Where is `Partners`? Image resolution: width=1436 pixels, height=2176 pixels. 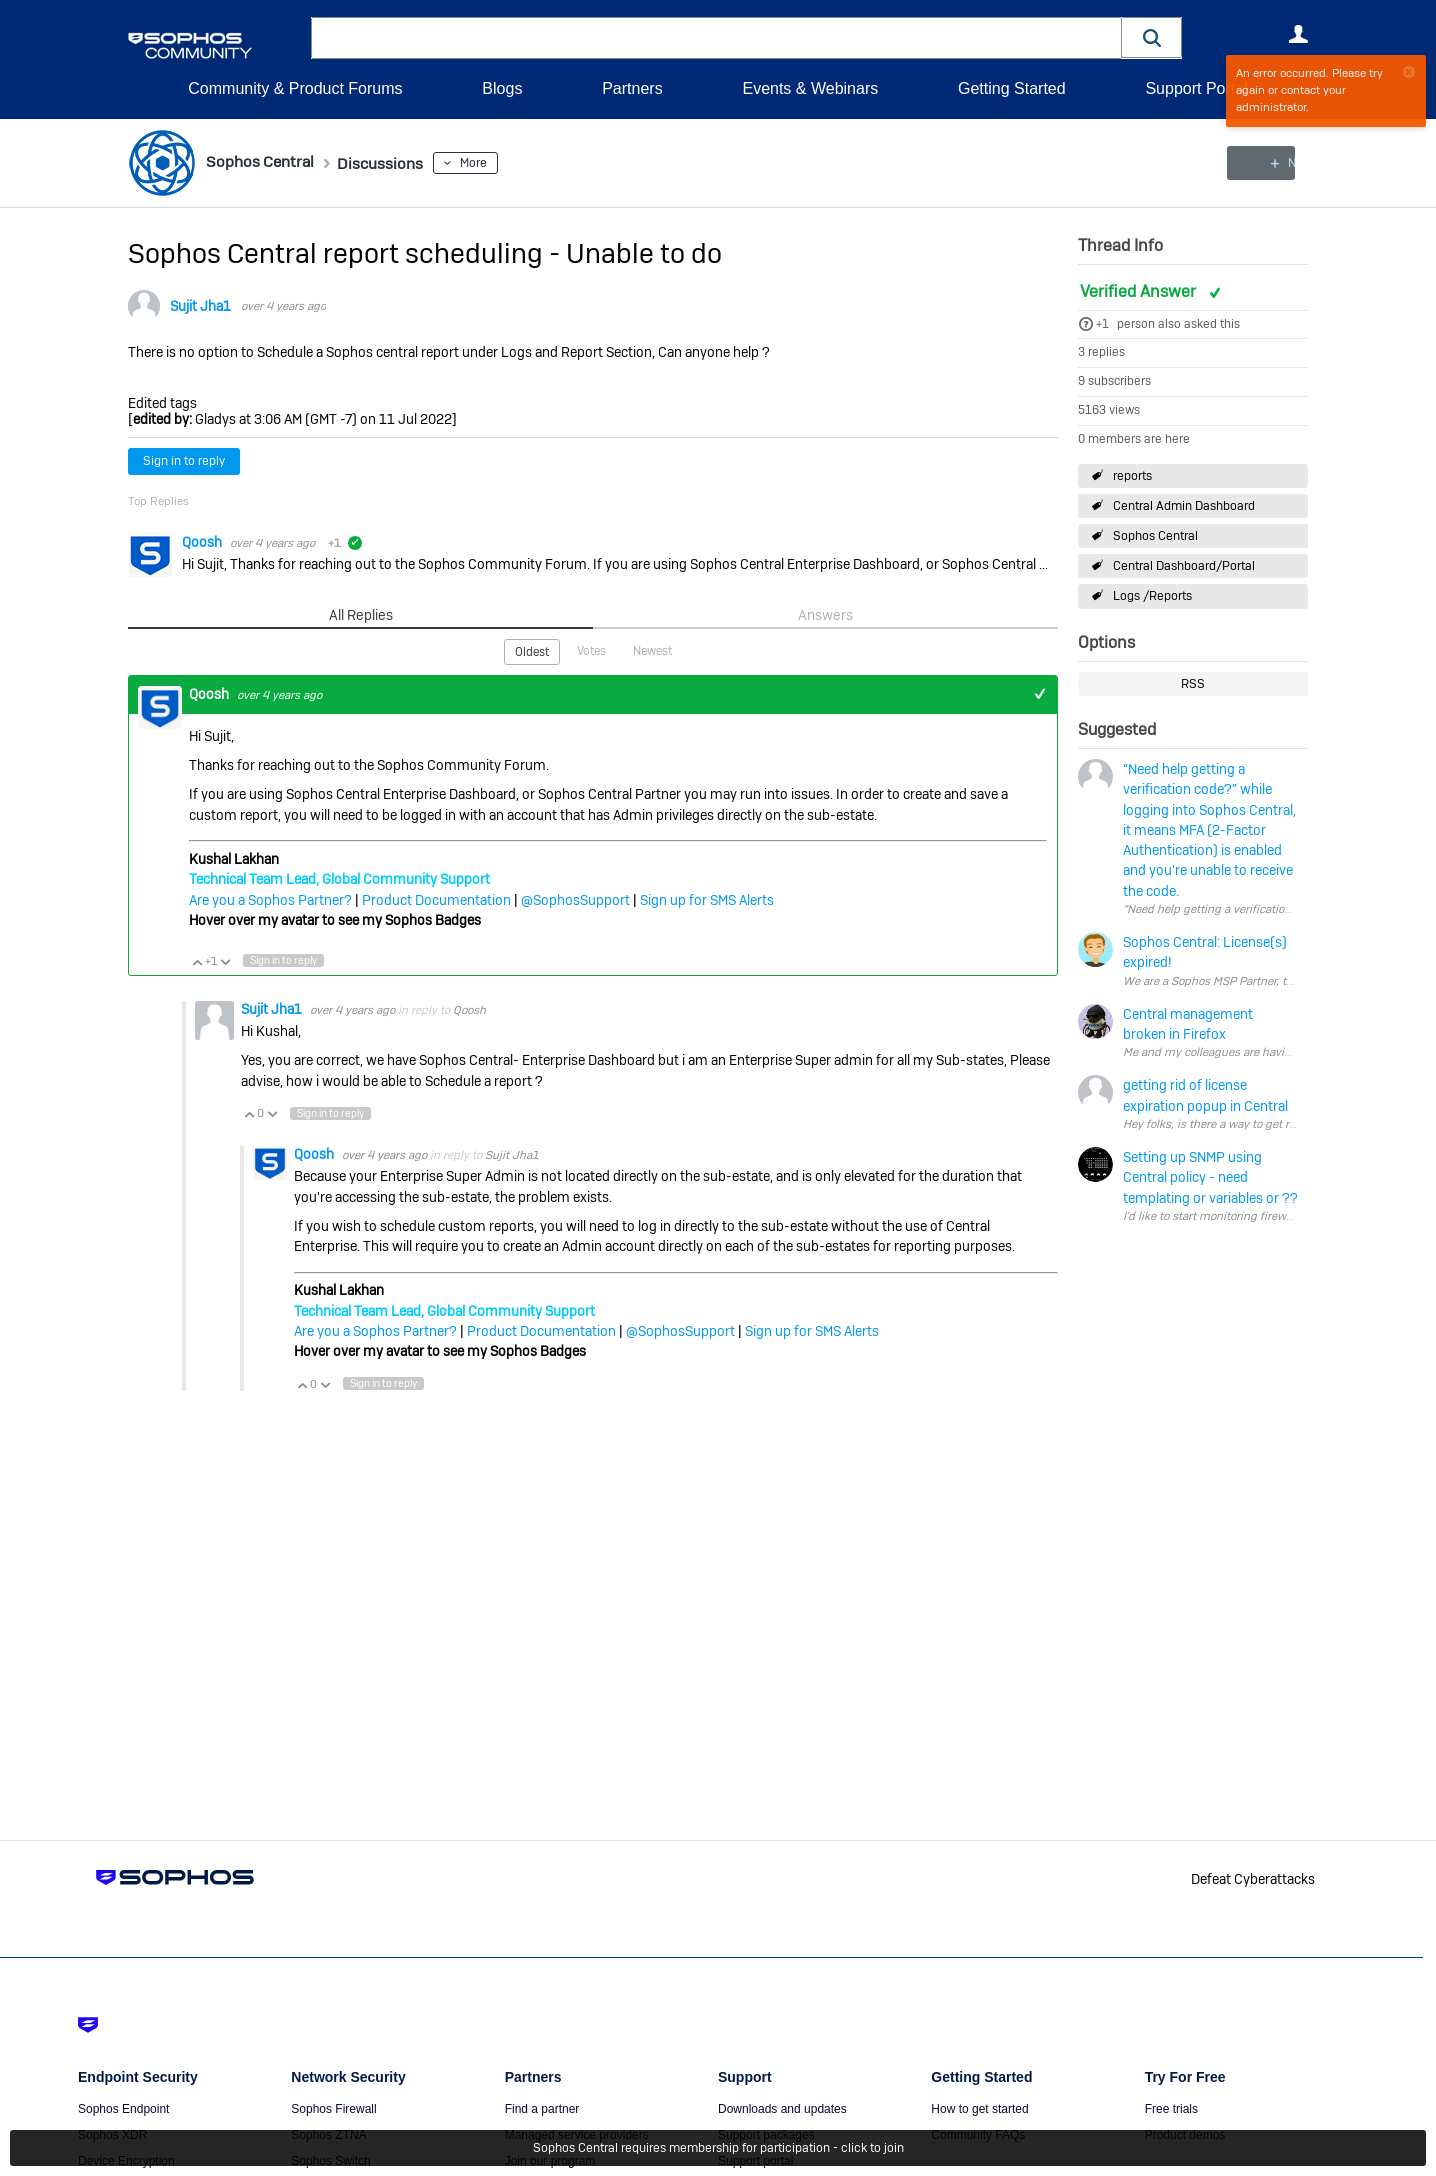
Partners is located at coordinates (632, 88).